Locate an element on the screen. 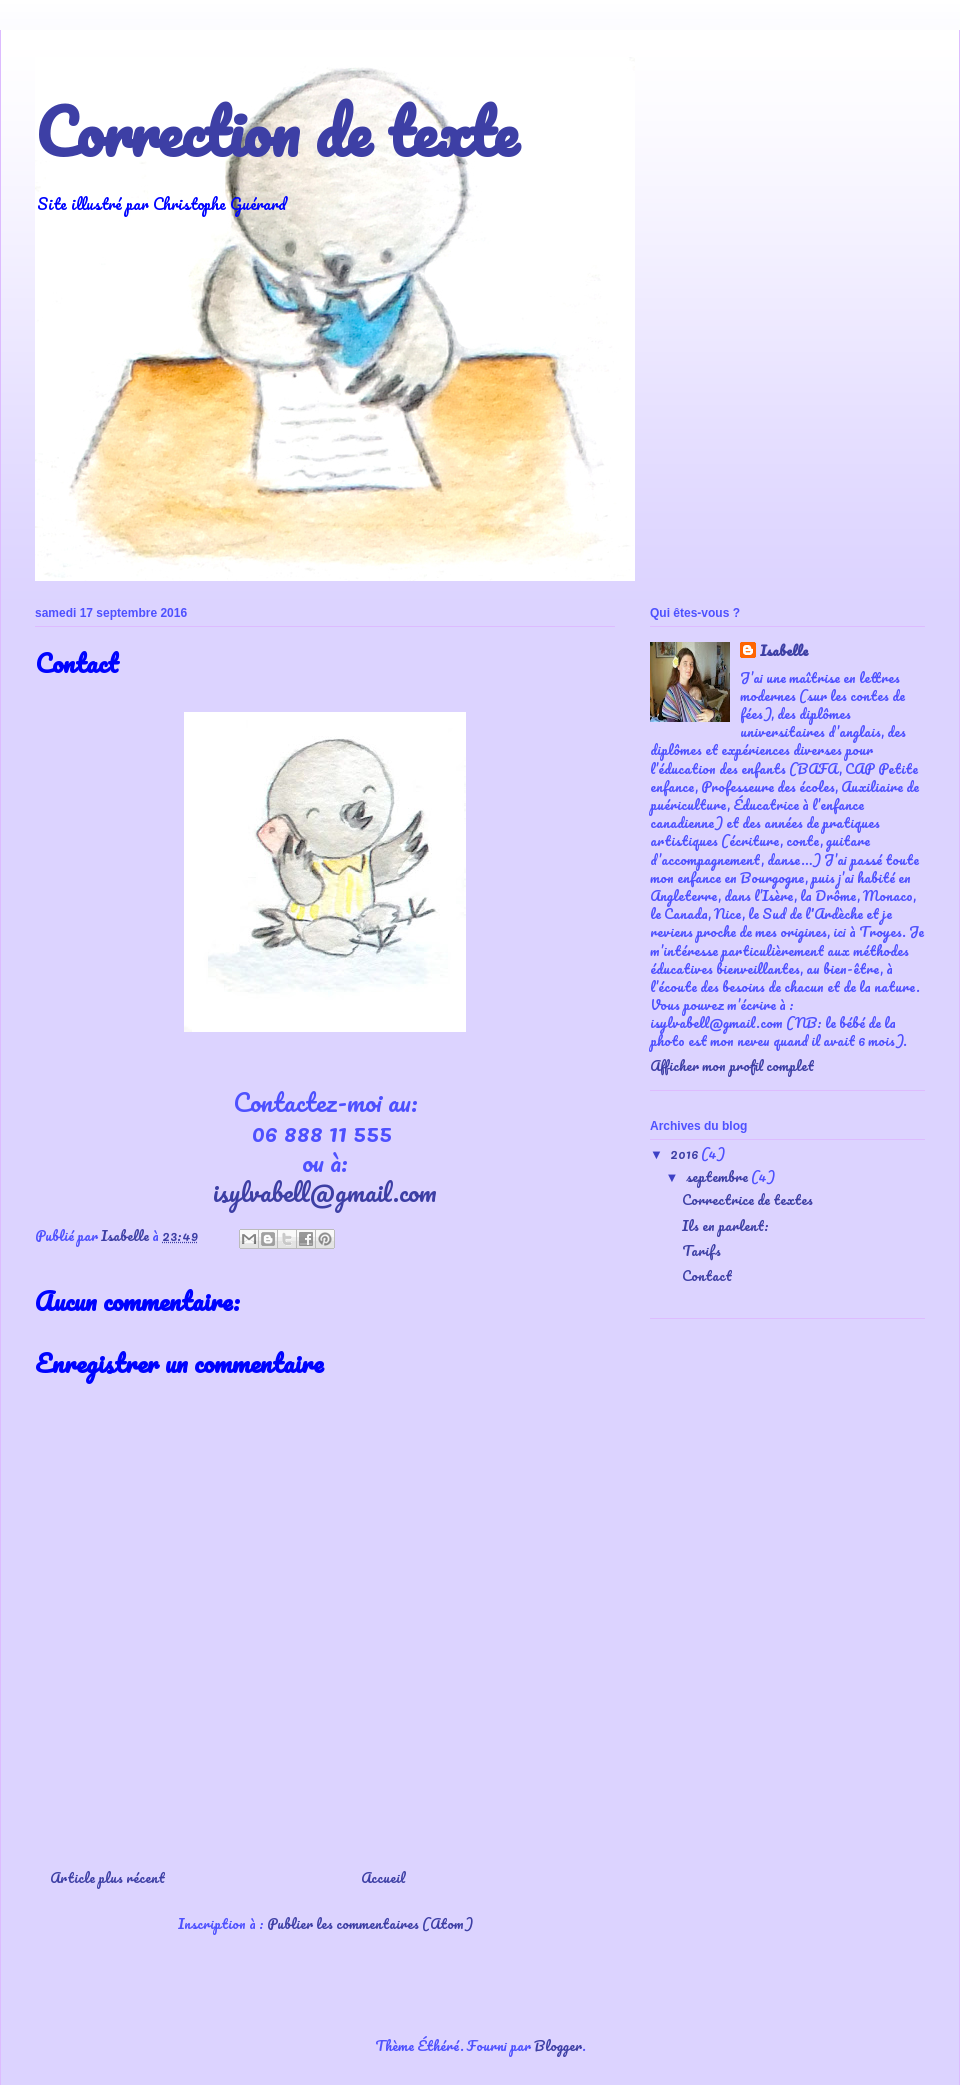  septembre is located at coordinates (718, 1176).